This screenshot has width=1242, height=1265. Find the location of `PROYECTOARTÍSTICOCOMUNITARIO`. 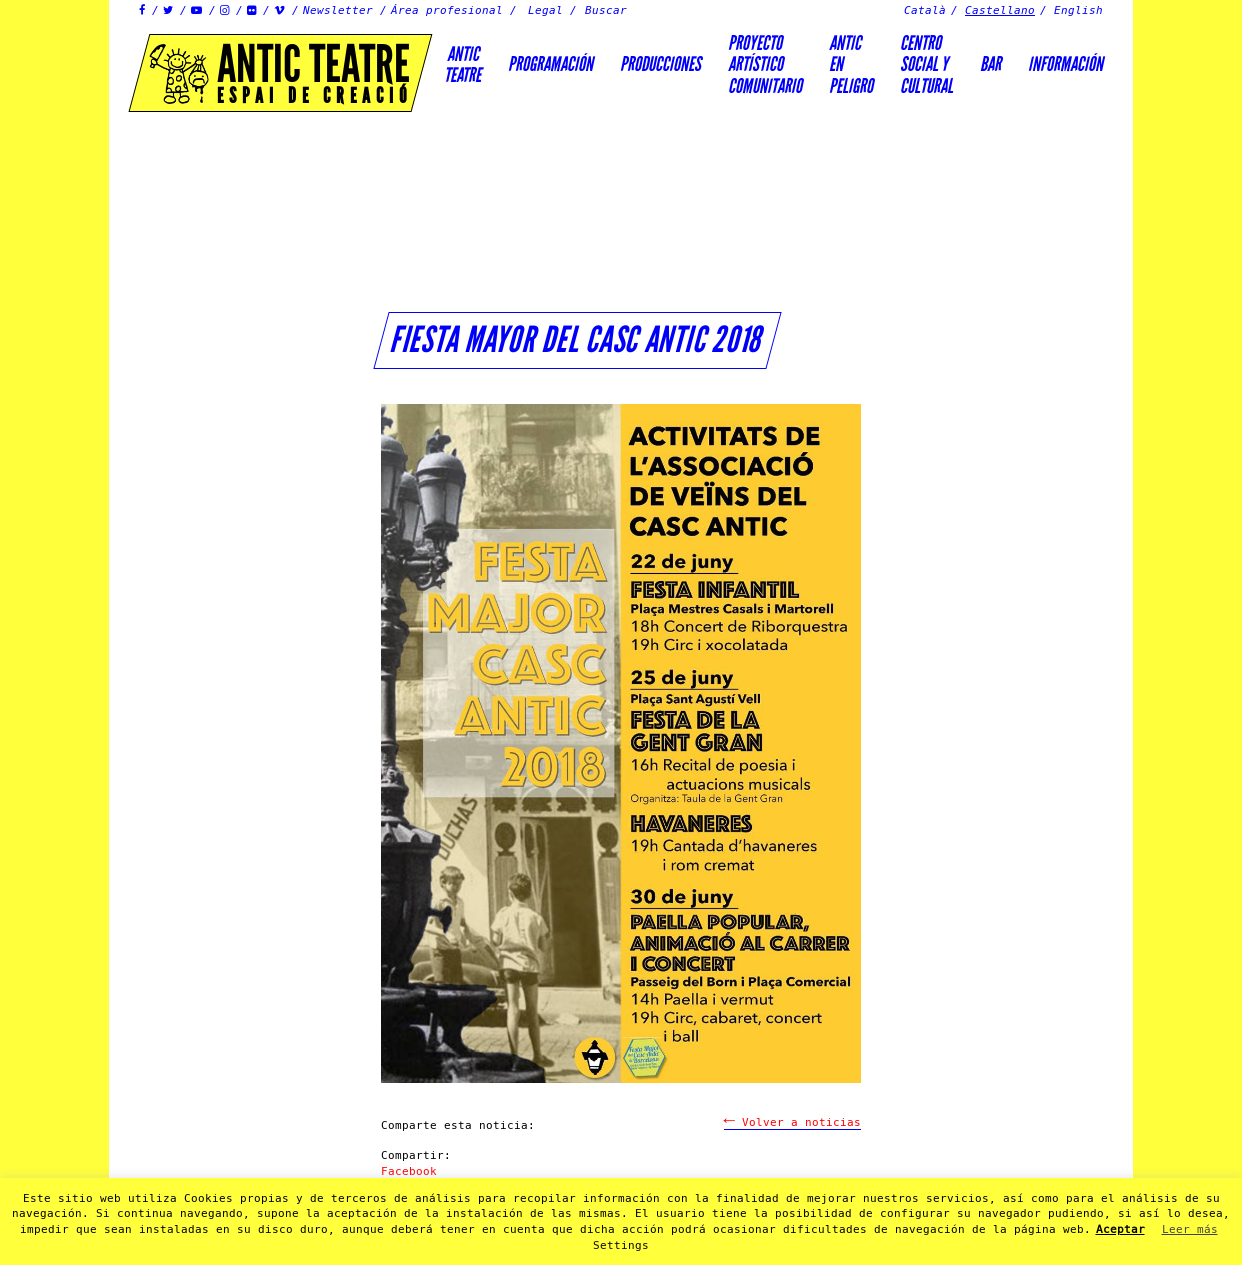

PROYECTOARTÍSTICOCOMUNITARIO is located at coordinates (765, 64).